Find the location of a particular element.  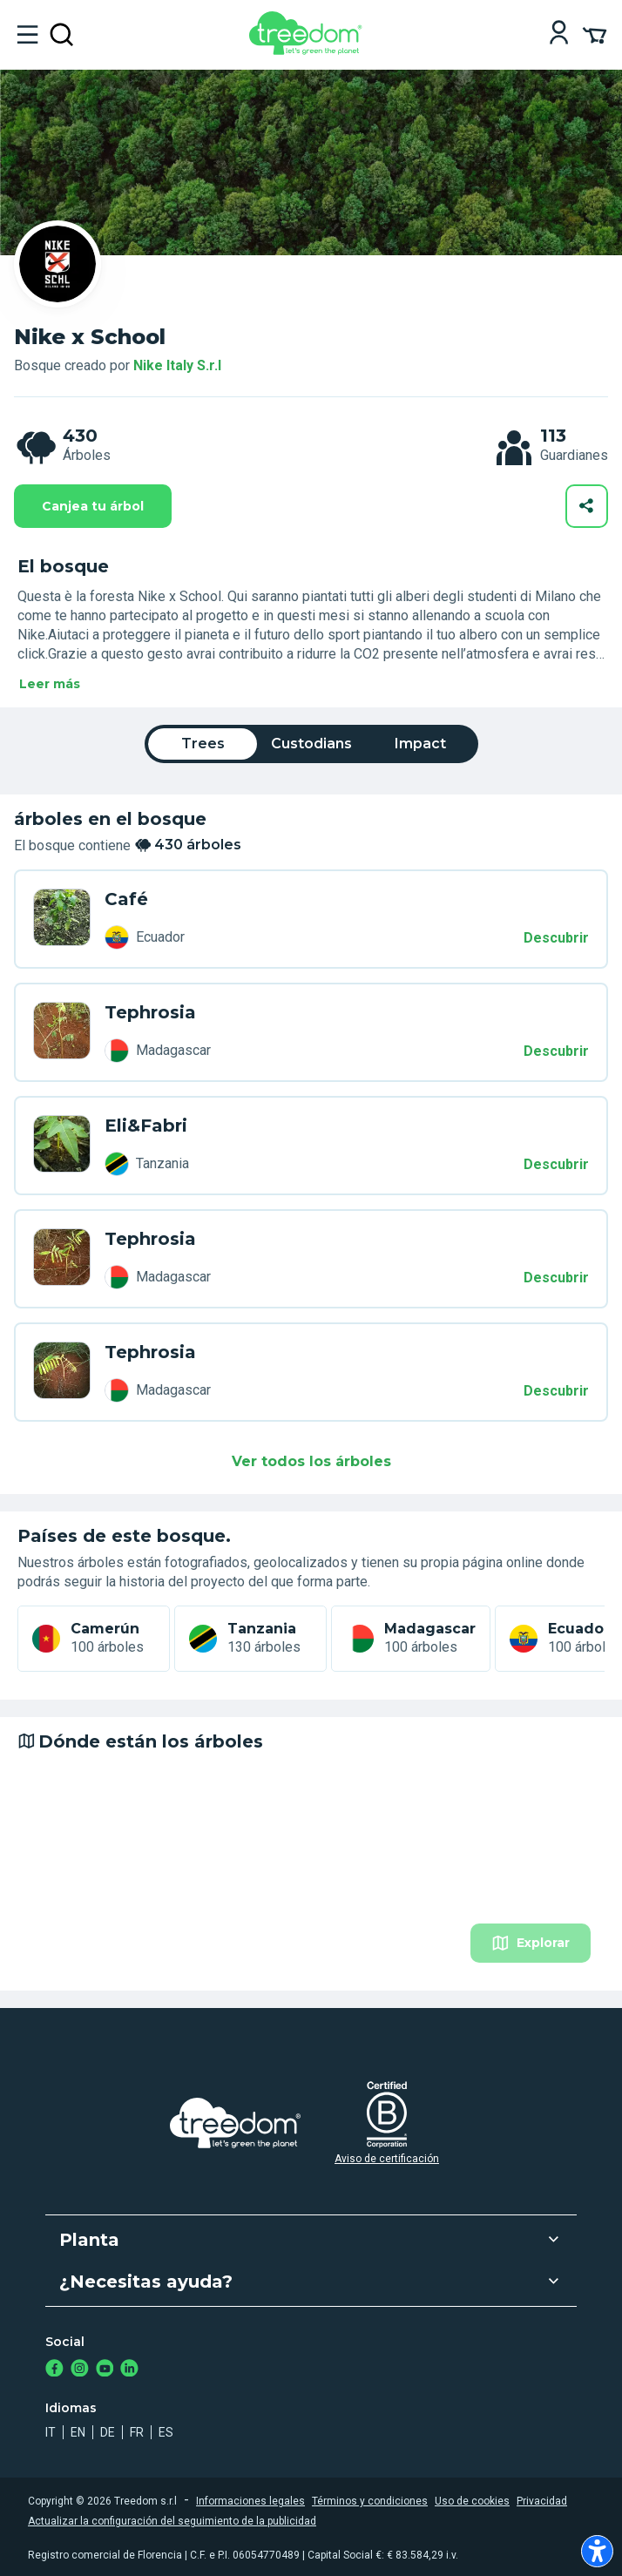

Términos y condiciones is located at coordinates (370, 2501).